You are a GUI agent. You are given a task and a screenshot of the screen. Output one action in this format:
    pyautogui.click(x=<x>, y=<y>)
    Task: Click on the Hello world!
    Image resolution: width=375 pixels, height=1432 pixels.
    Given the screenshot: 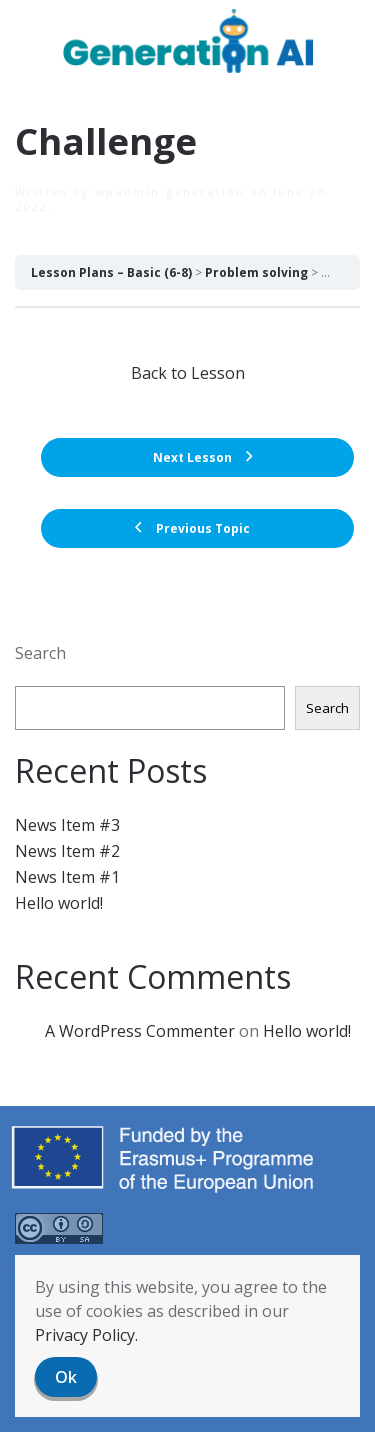 What is the action you would take?
    pyautogui.click(x=59, y=903)
    